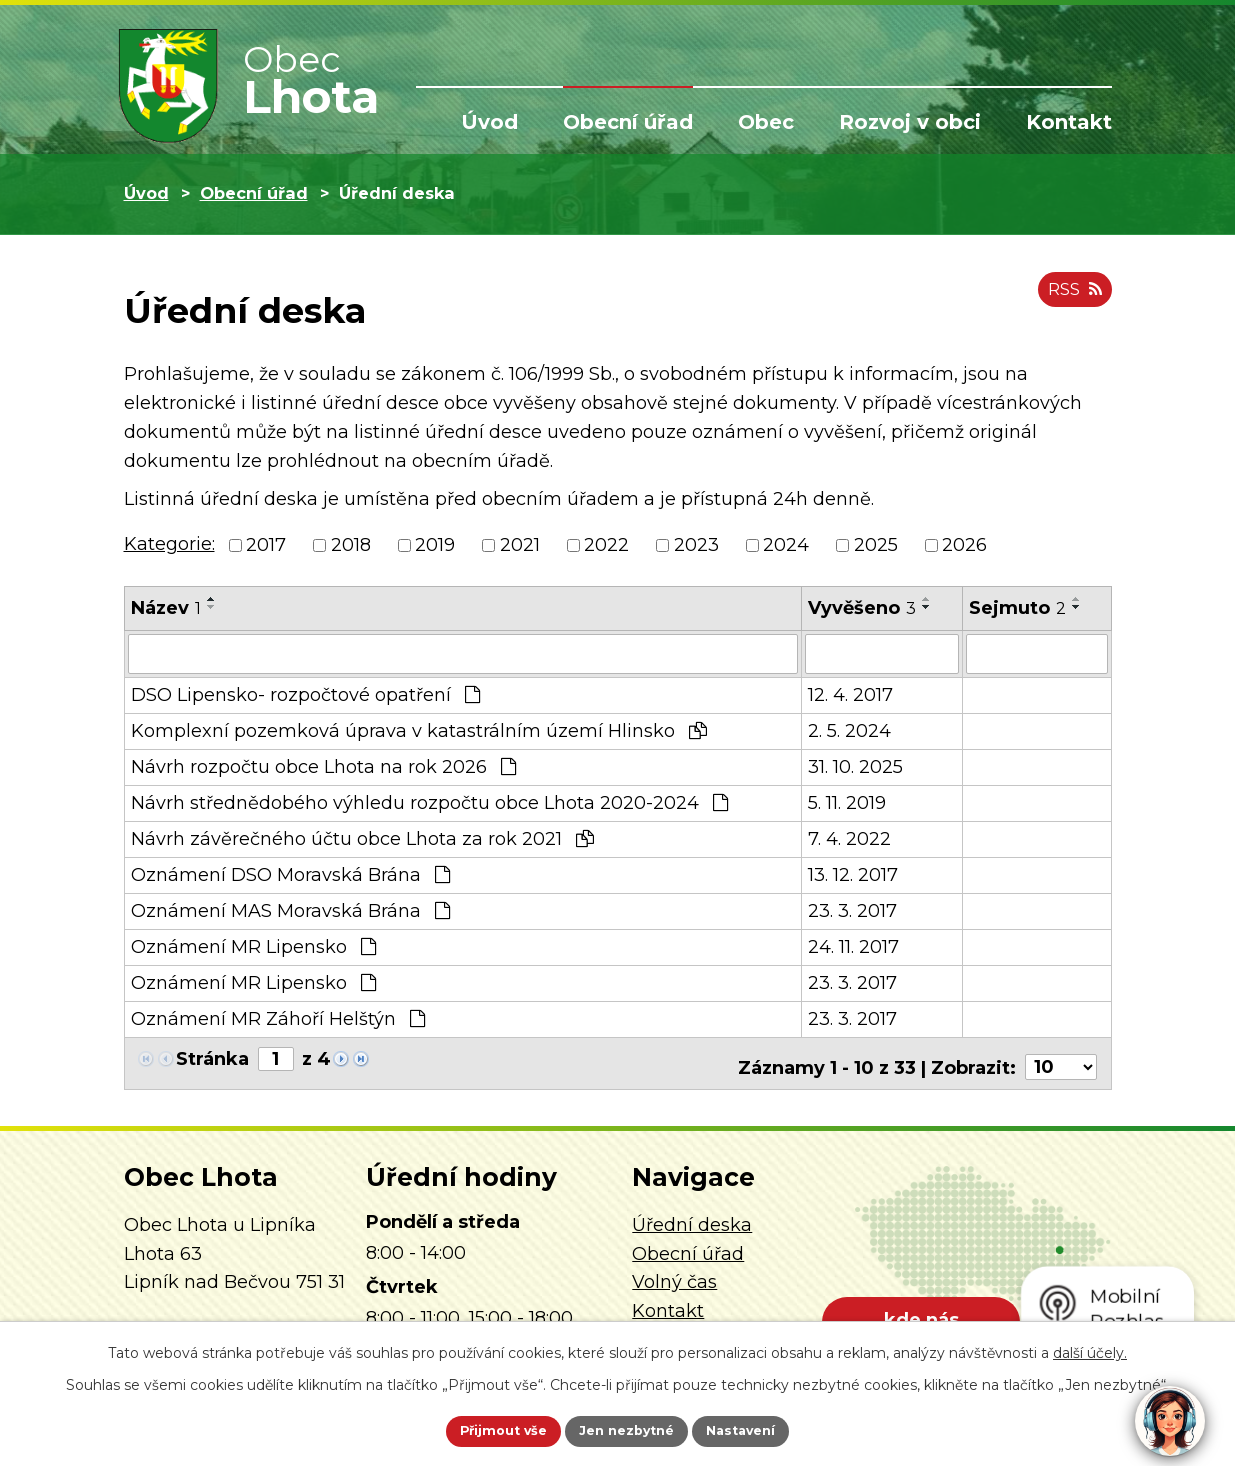  What do you see at coordinates (212, 1057) in the screenshot?
I see `Stránka` at bounding box center [212, 1057].